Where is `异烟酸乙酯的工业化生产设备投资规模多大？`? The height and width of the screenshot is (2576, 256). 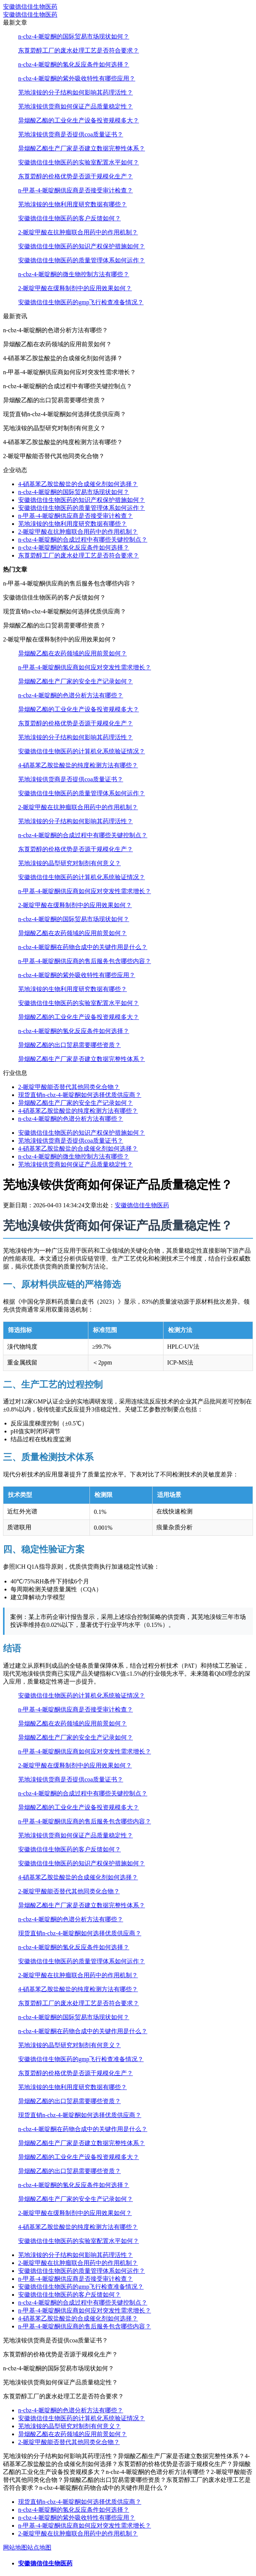 异烟酸乙酯的工业化生产设备投资规模多大？ is located at coordinates (78, 120).